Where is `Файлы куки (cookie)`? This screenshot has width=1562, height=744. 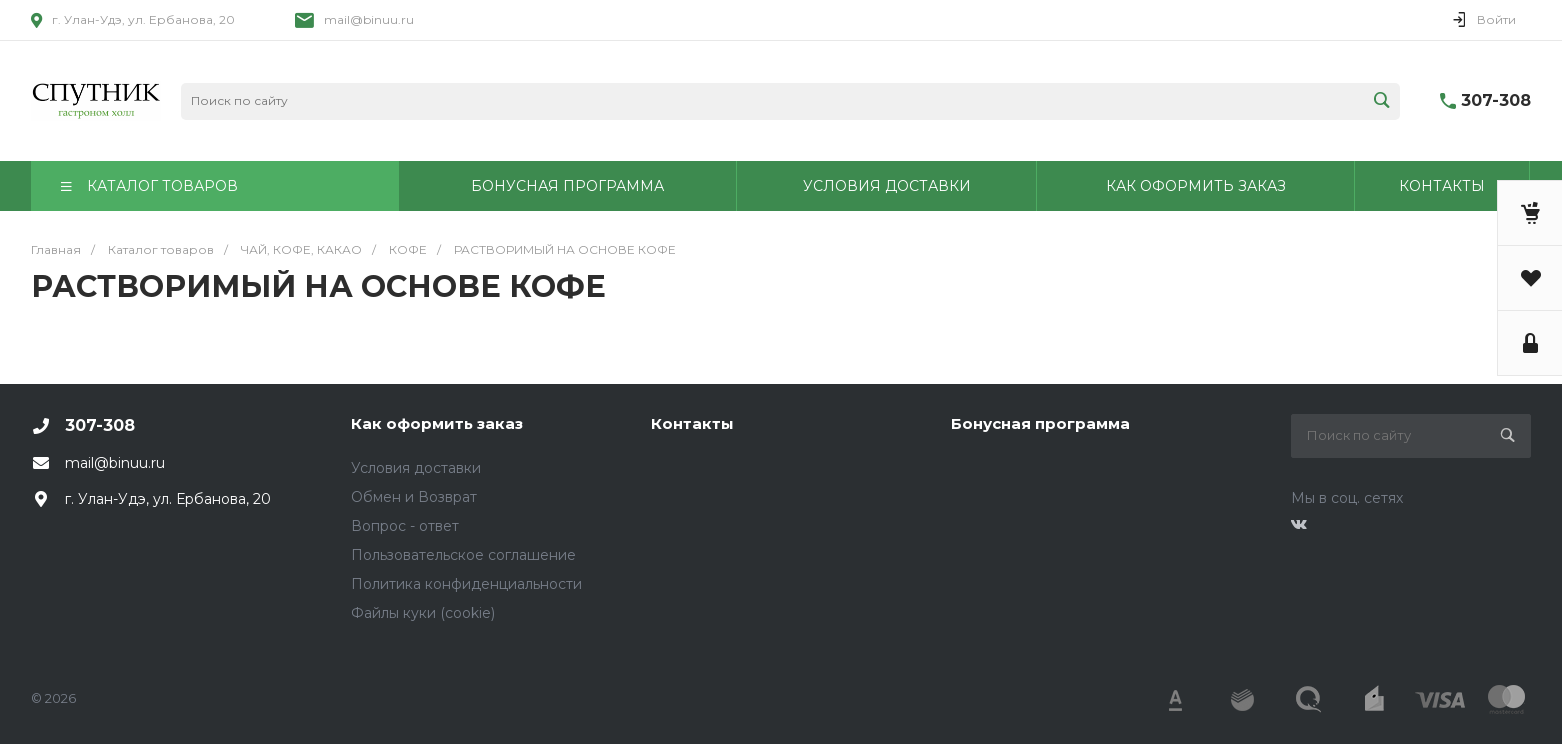
Файлы куки (cookie) is located at coordinates (423, 613).